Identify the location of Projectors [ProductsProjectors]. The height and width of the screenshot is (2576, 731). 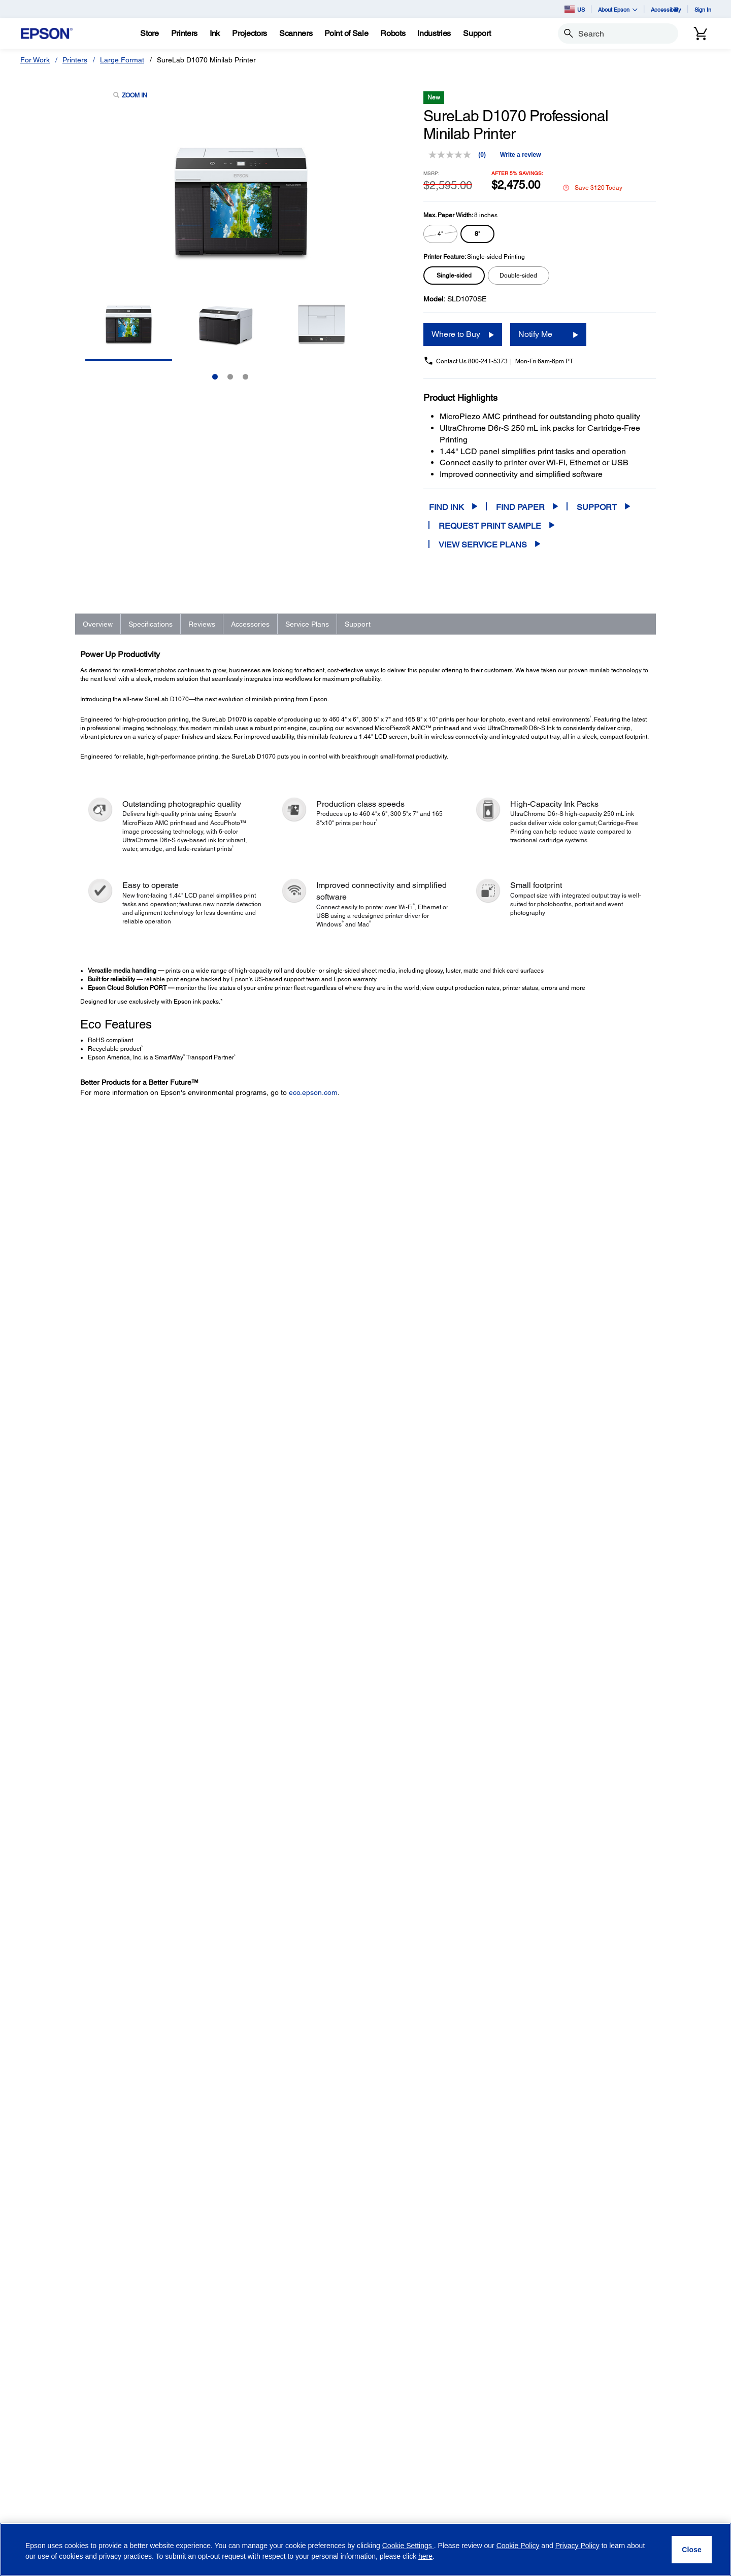
(50, 2349).